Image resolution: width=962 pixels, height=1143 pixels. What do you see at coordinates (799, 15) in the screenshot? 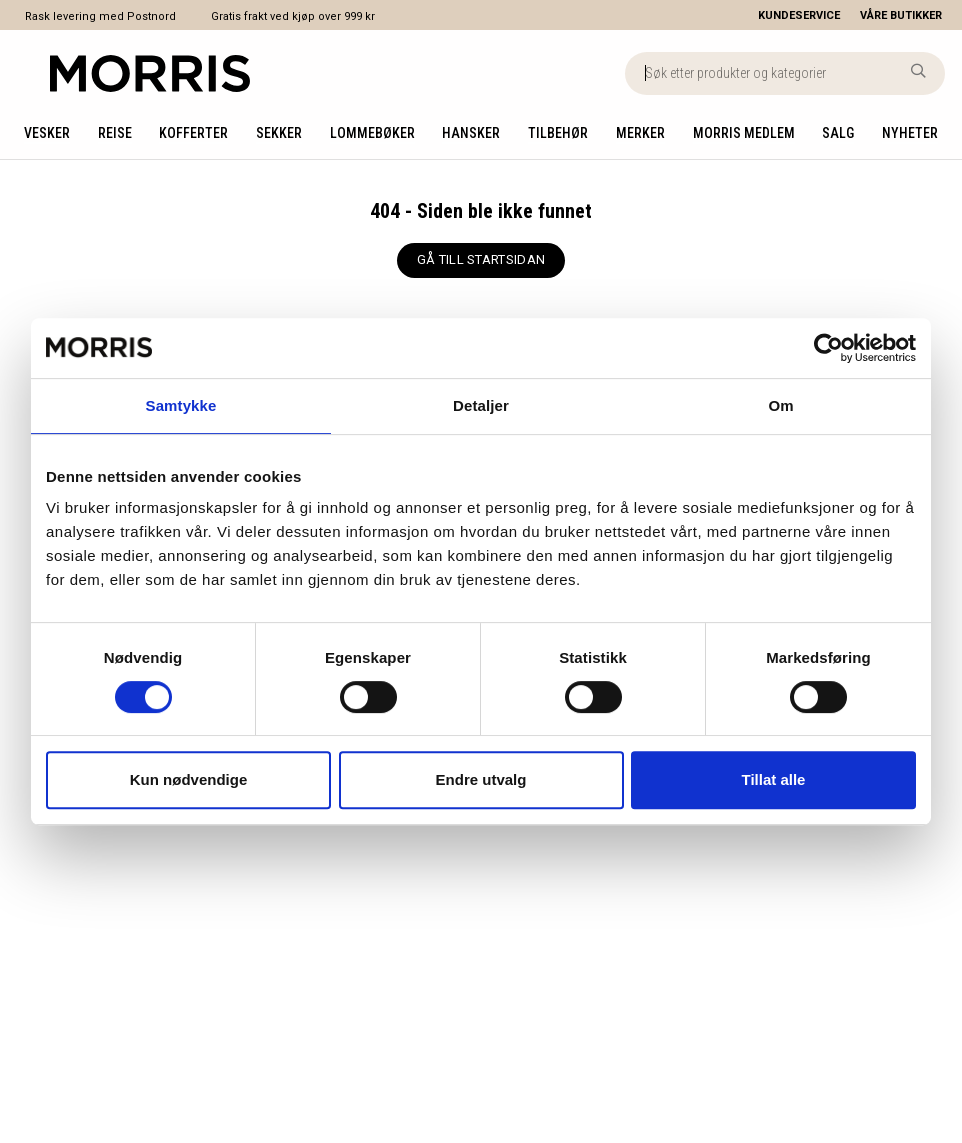
I see `[Kundeservice]` at bounding box center [799, 15].